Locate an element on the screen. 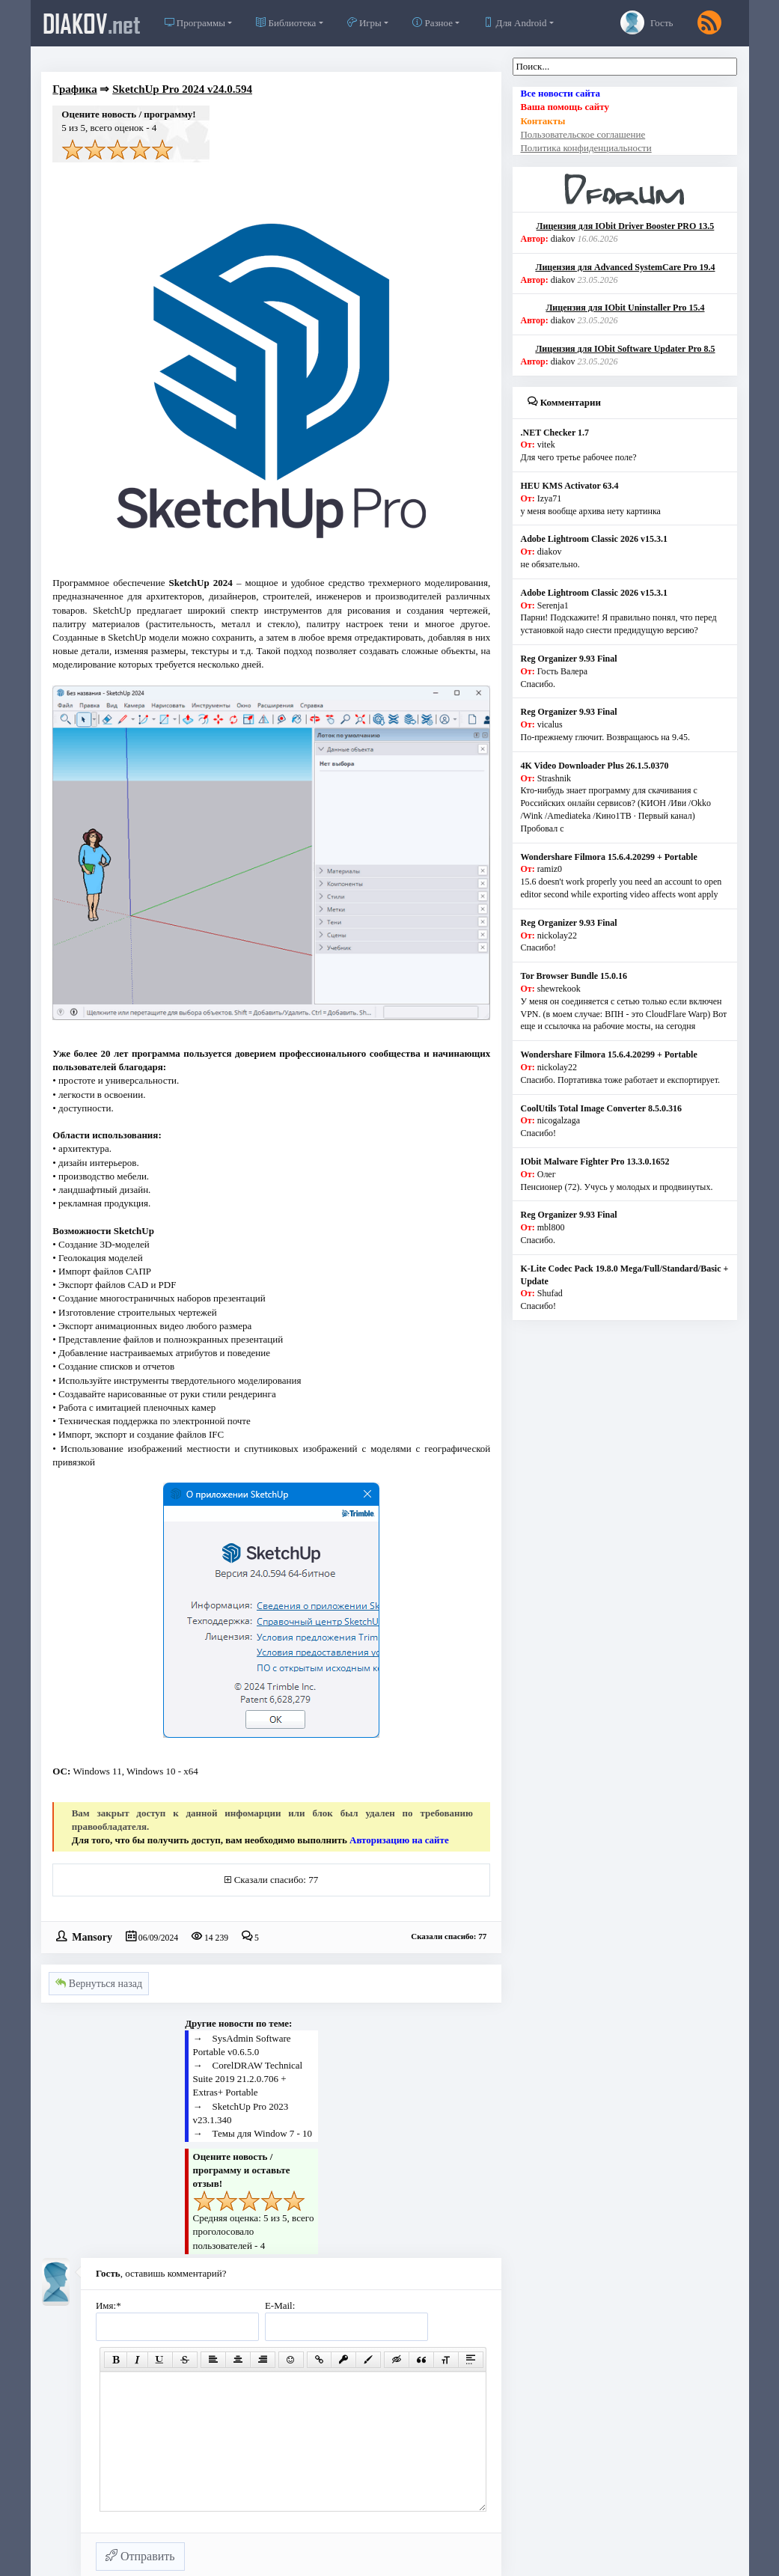 This screenshot has height=2576, width=779. Программы is located at coordinates (195, 22).